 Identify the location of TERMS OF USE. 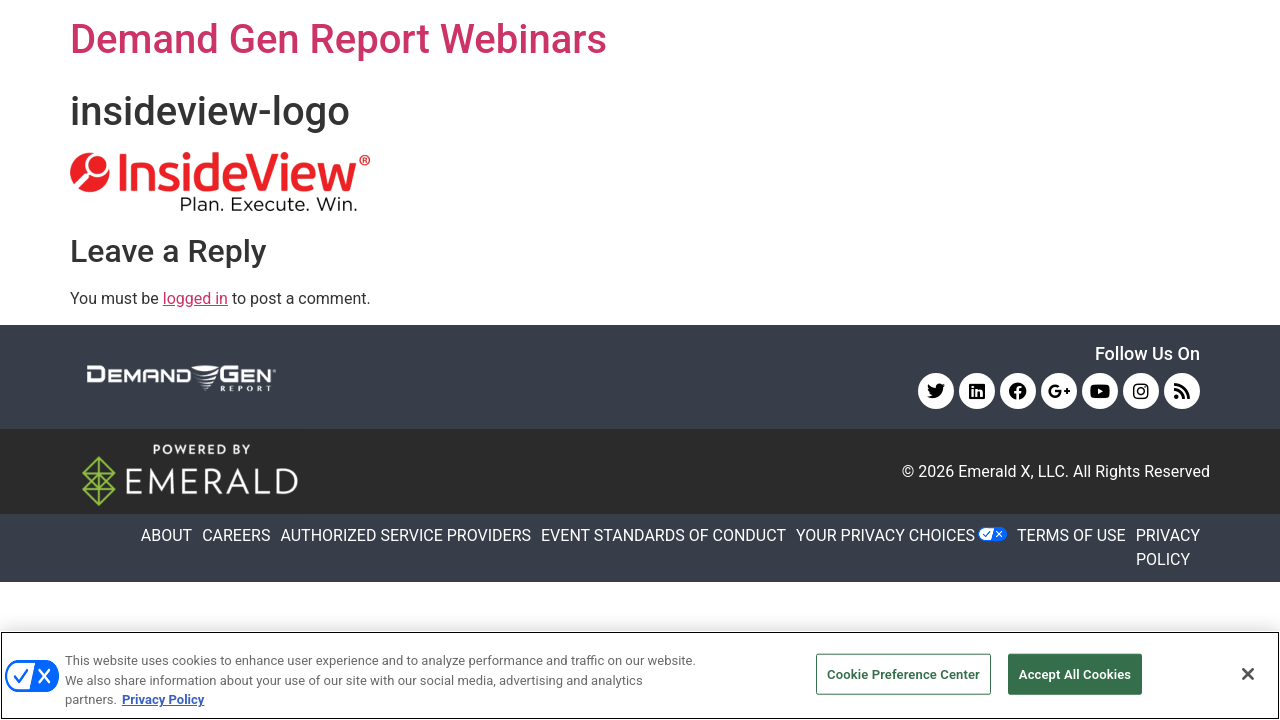
(1071, 535).